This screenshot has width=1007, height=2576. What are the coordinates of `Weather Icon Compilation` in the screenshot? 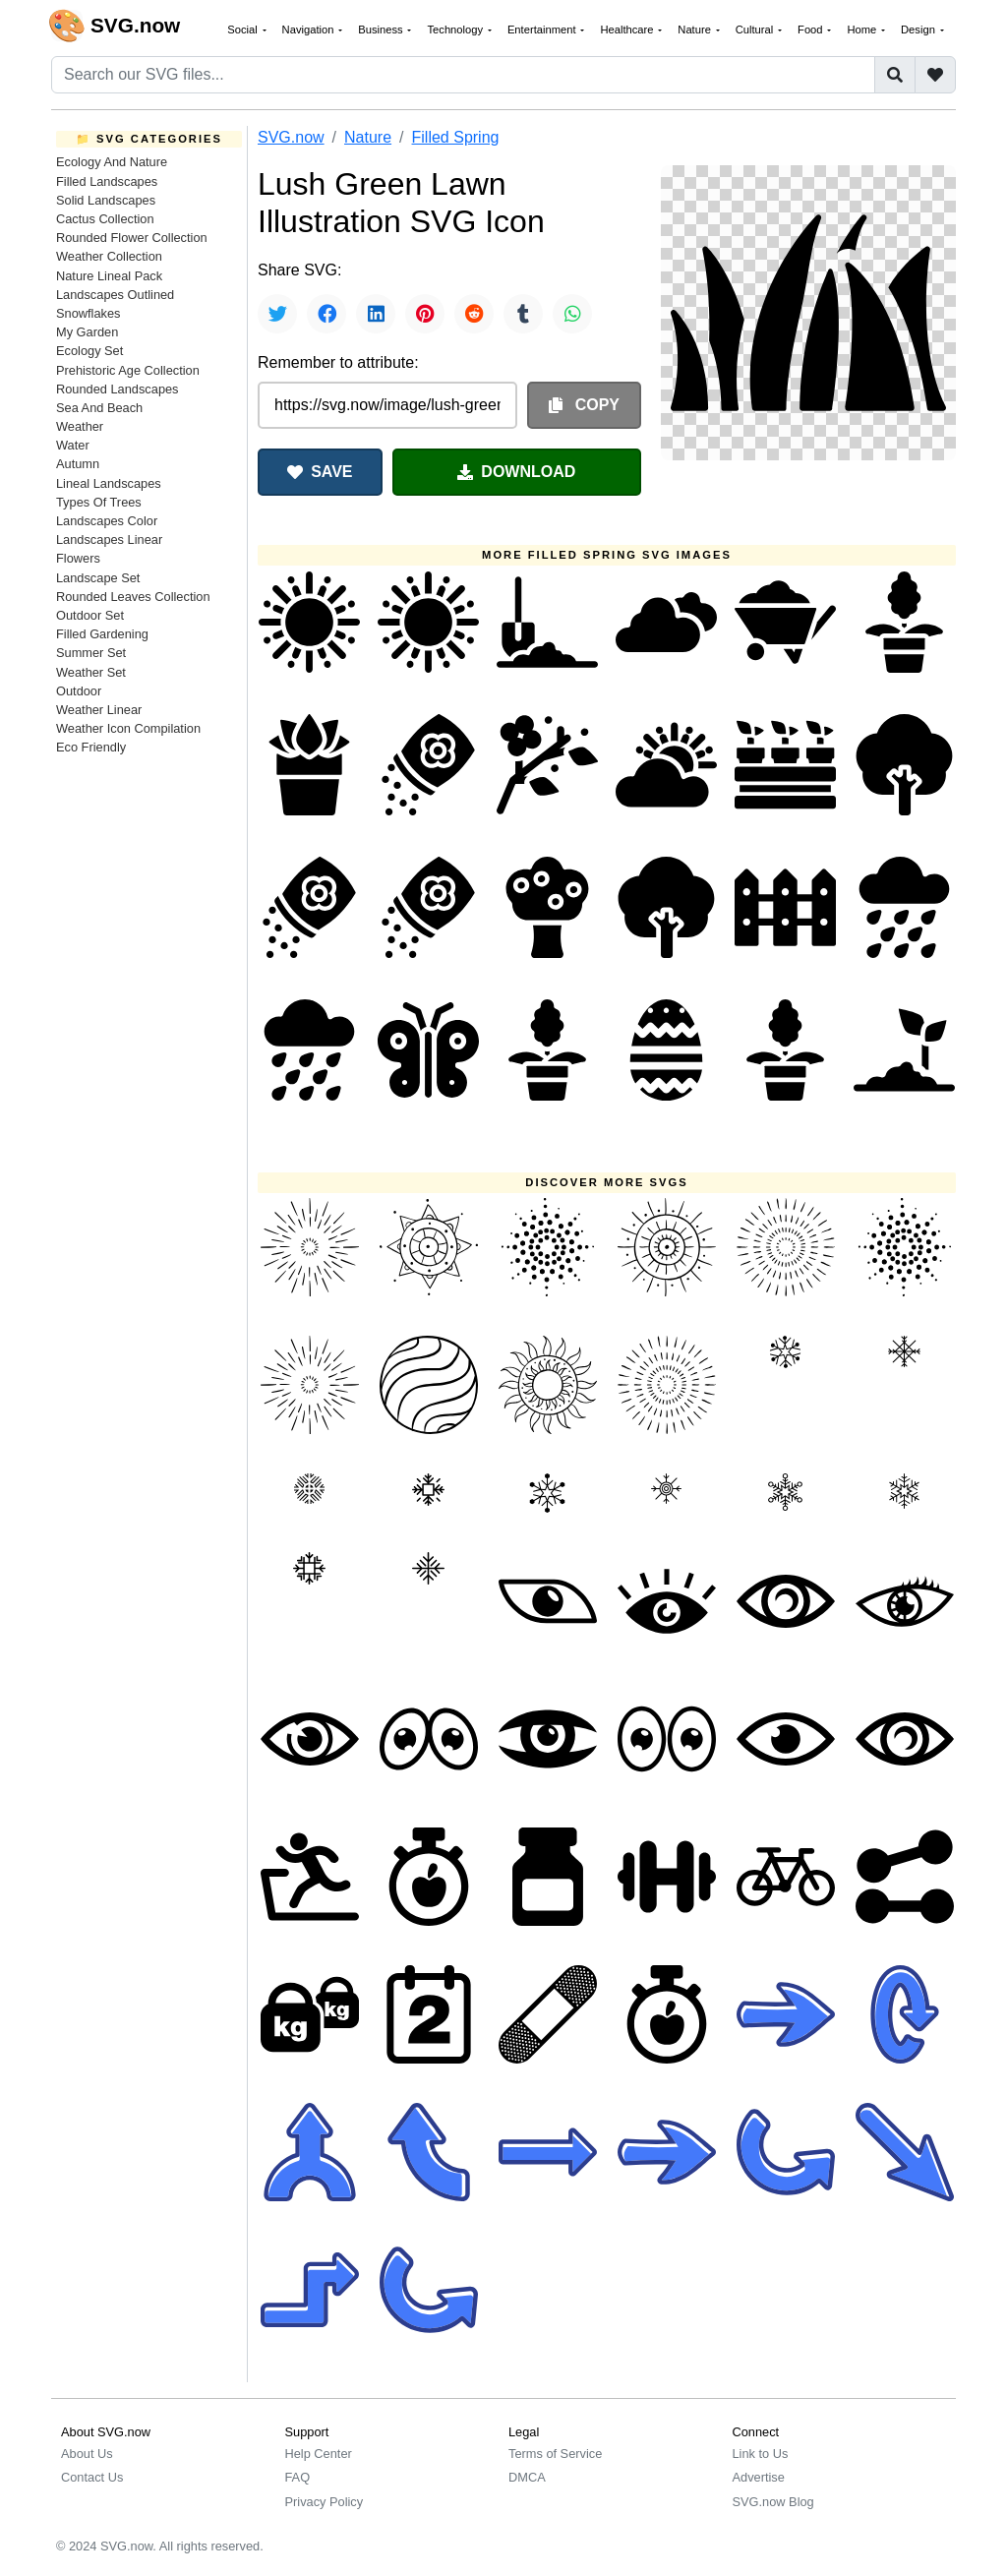 It's located at (128, 728).